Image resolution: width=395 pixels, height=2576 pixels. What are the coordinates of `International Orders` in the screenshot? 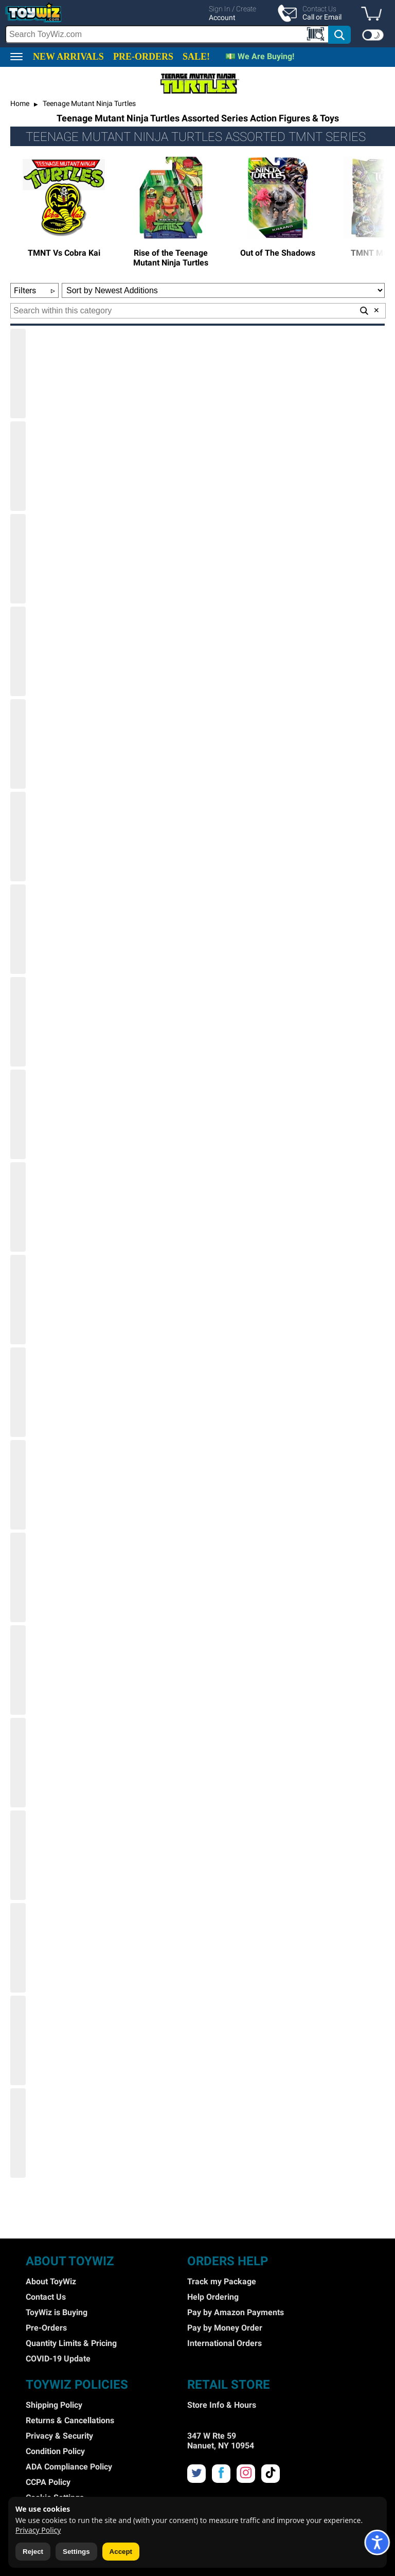 It's located at (224, 2343).